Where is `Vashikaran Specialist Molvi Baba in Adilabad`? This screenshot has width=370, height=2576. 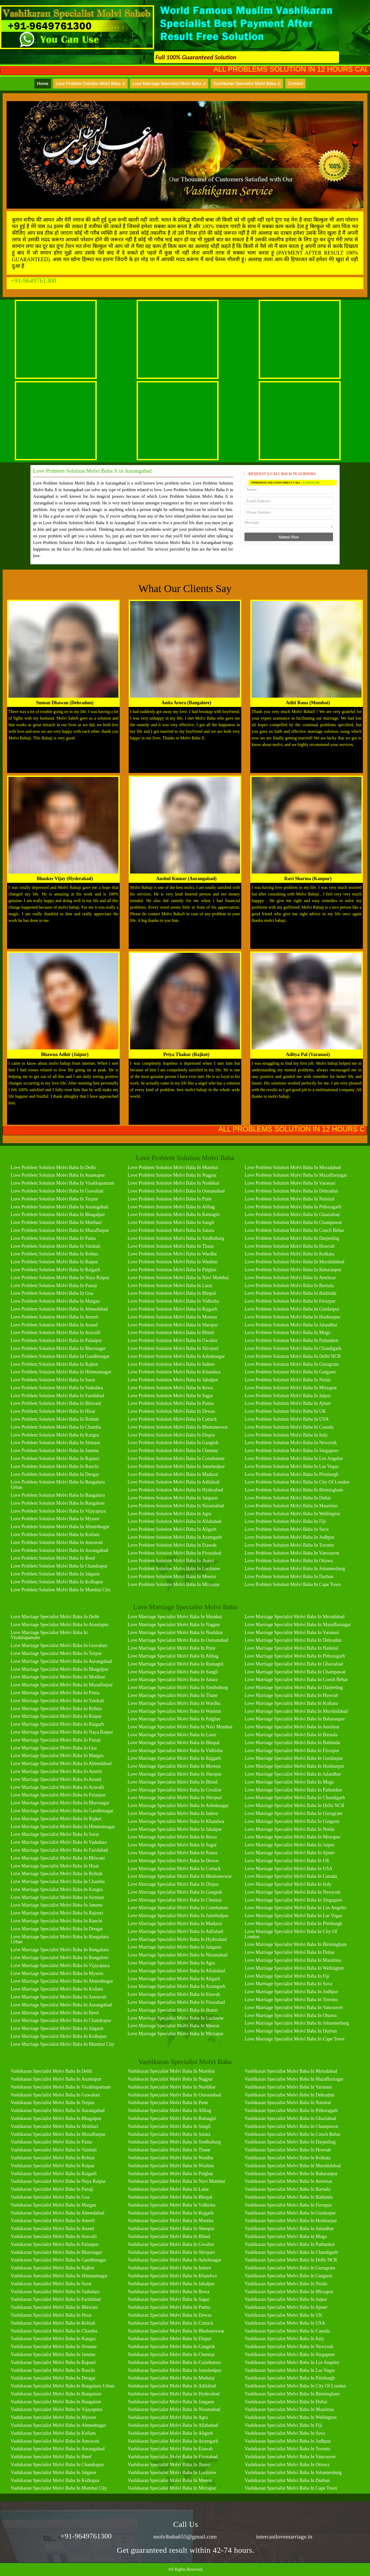
Vashikaran Specialist Molvi Baba in Adilabad is located at coordinates (172, 2386).